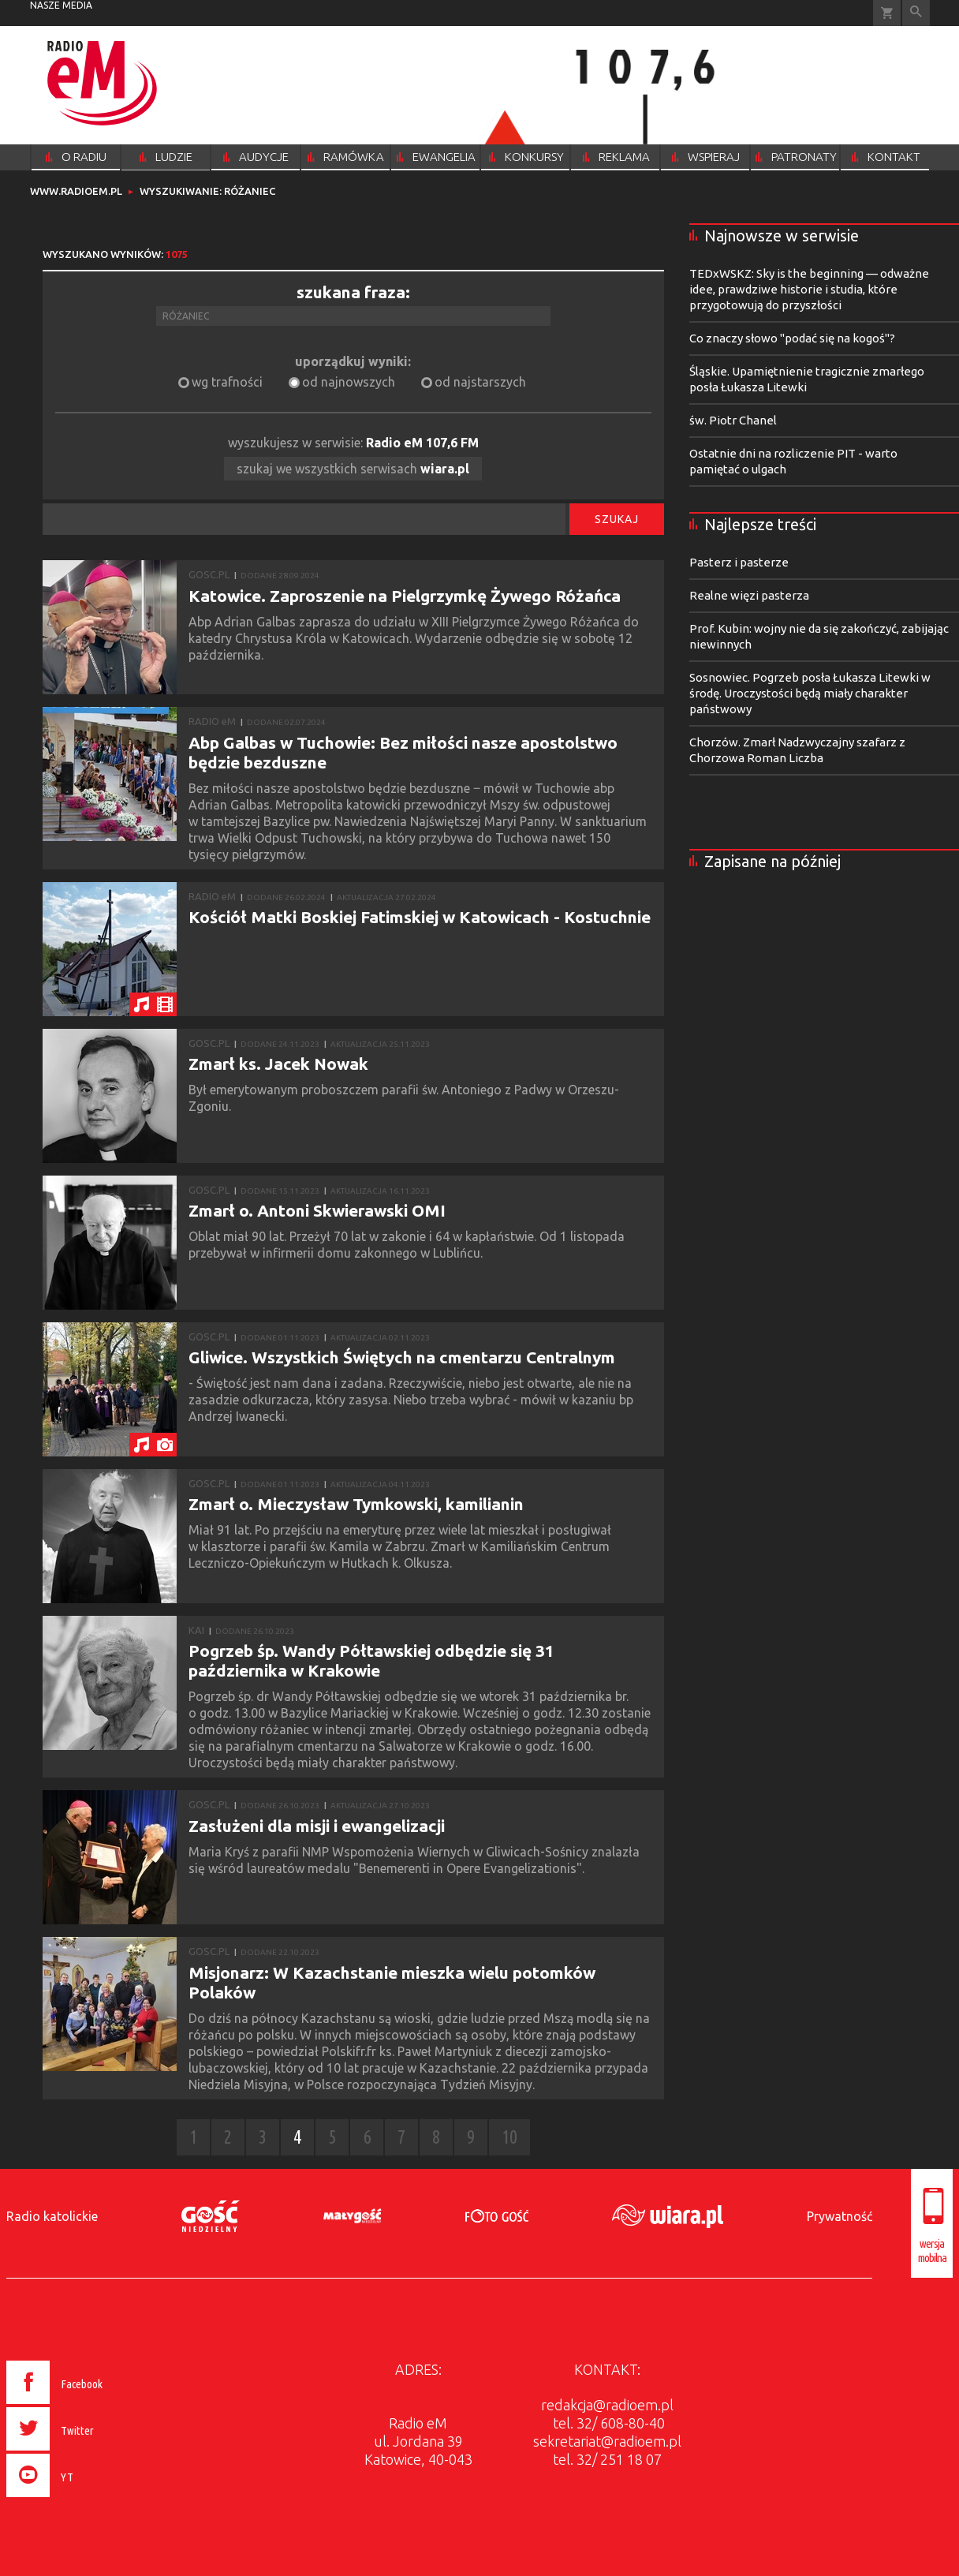 This screenshot has width=959, height=2576. What do you see at coordinates (607, 2405) in the screenshot?
I see `redakcja@radioem.pl` at bounding box center [607, 2405].